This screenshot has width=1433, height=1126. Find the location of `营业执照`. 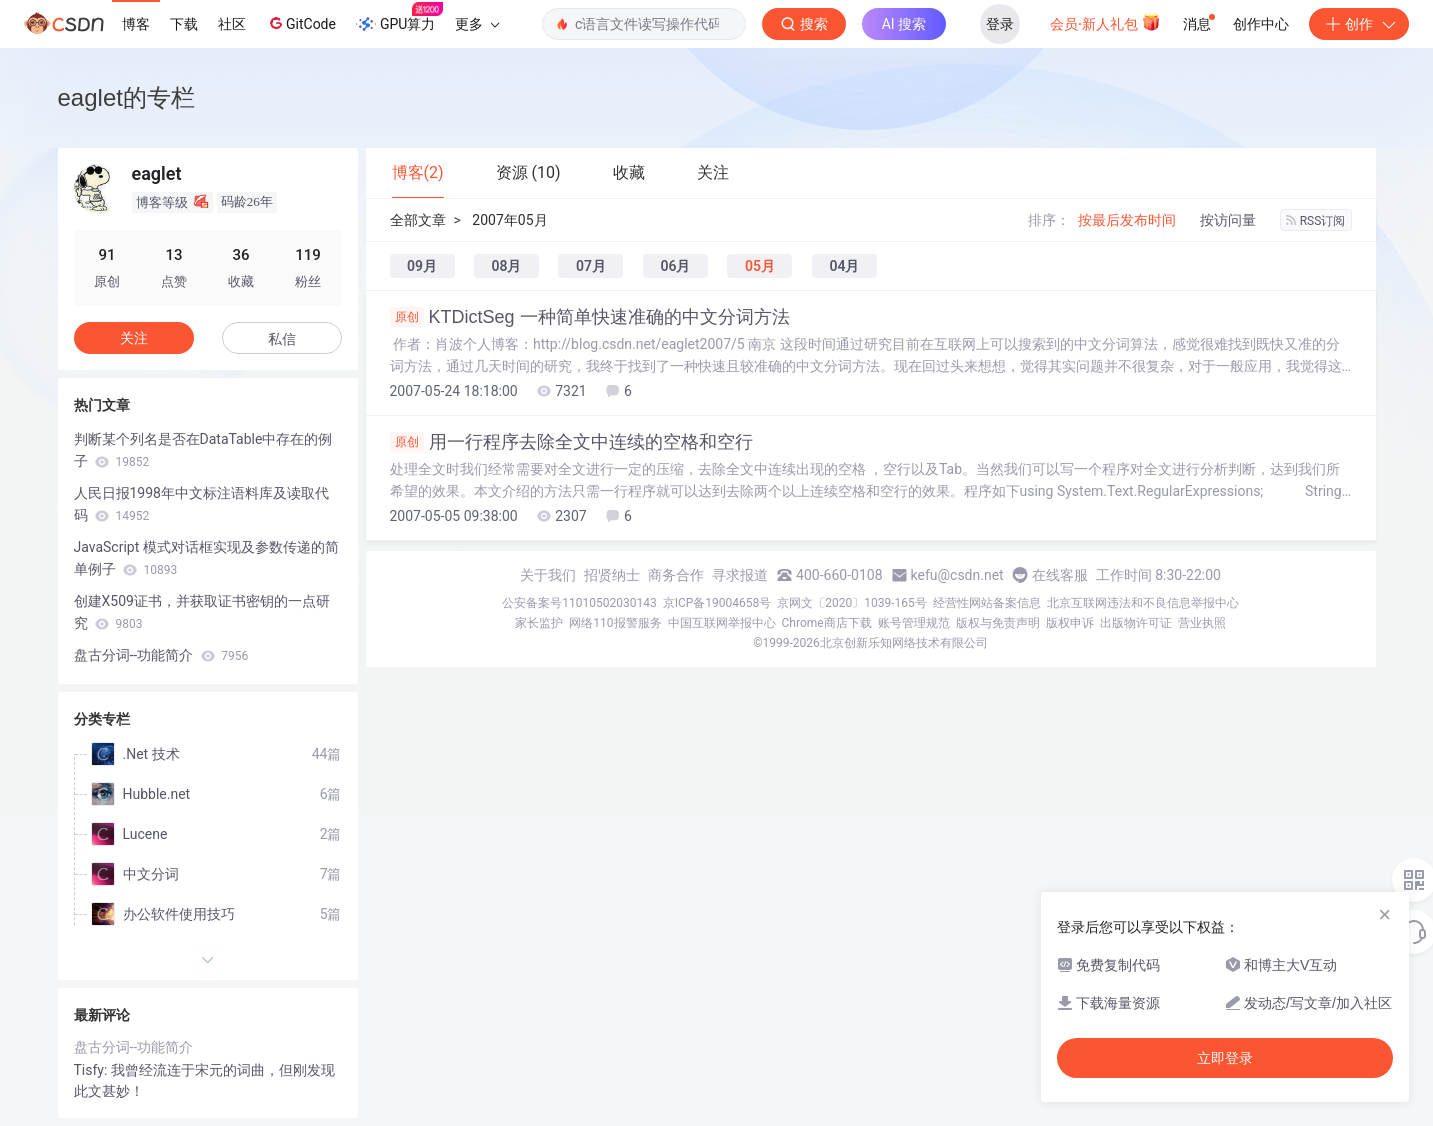

营业执照 is located at coordinates (1202, 623).